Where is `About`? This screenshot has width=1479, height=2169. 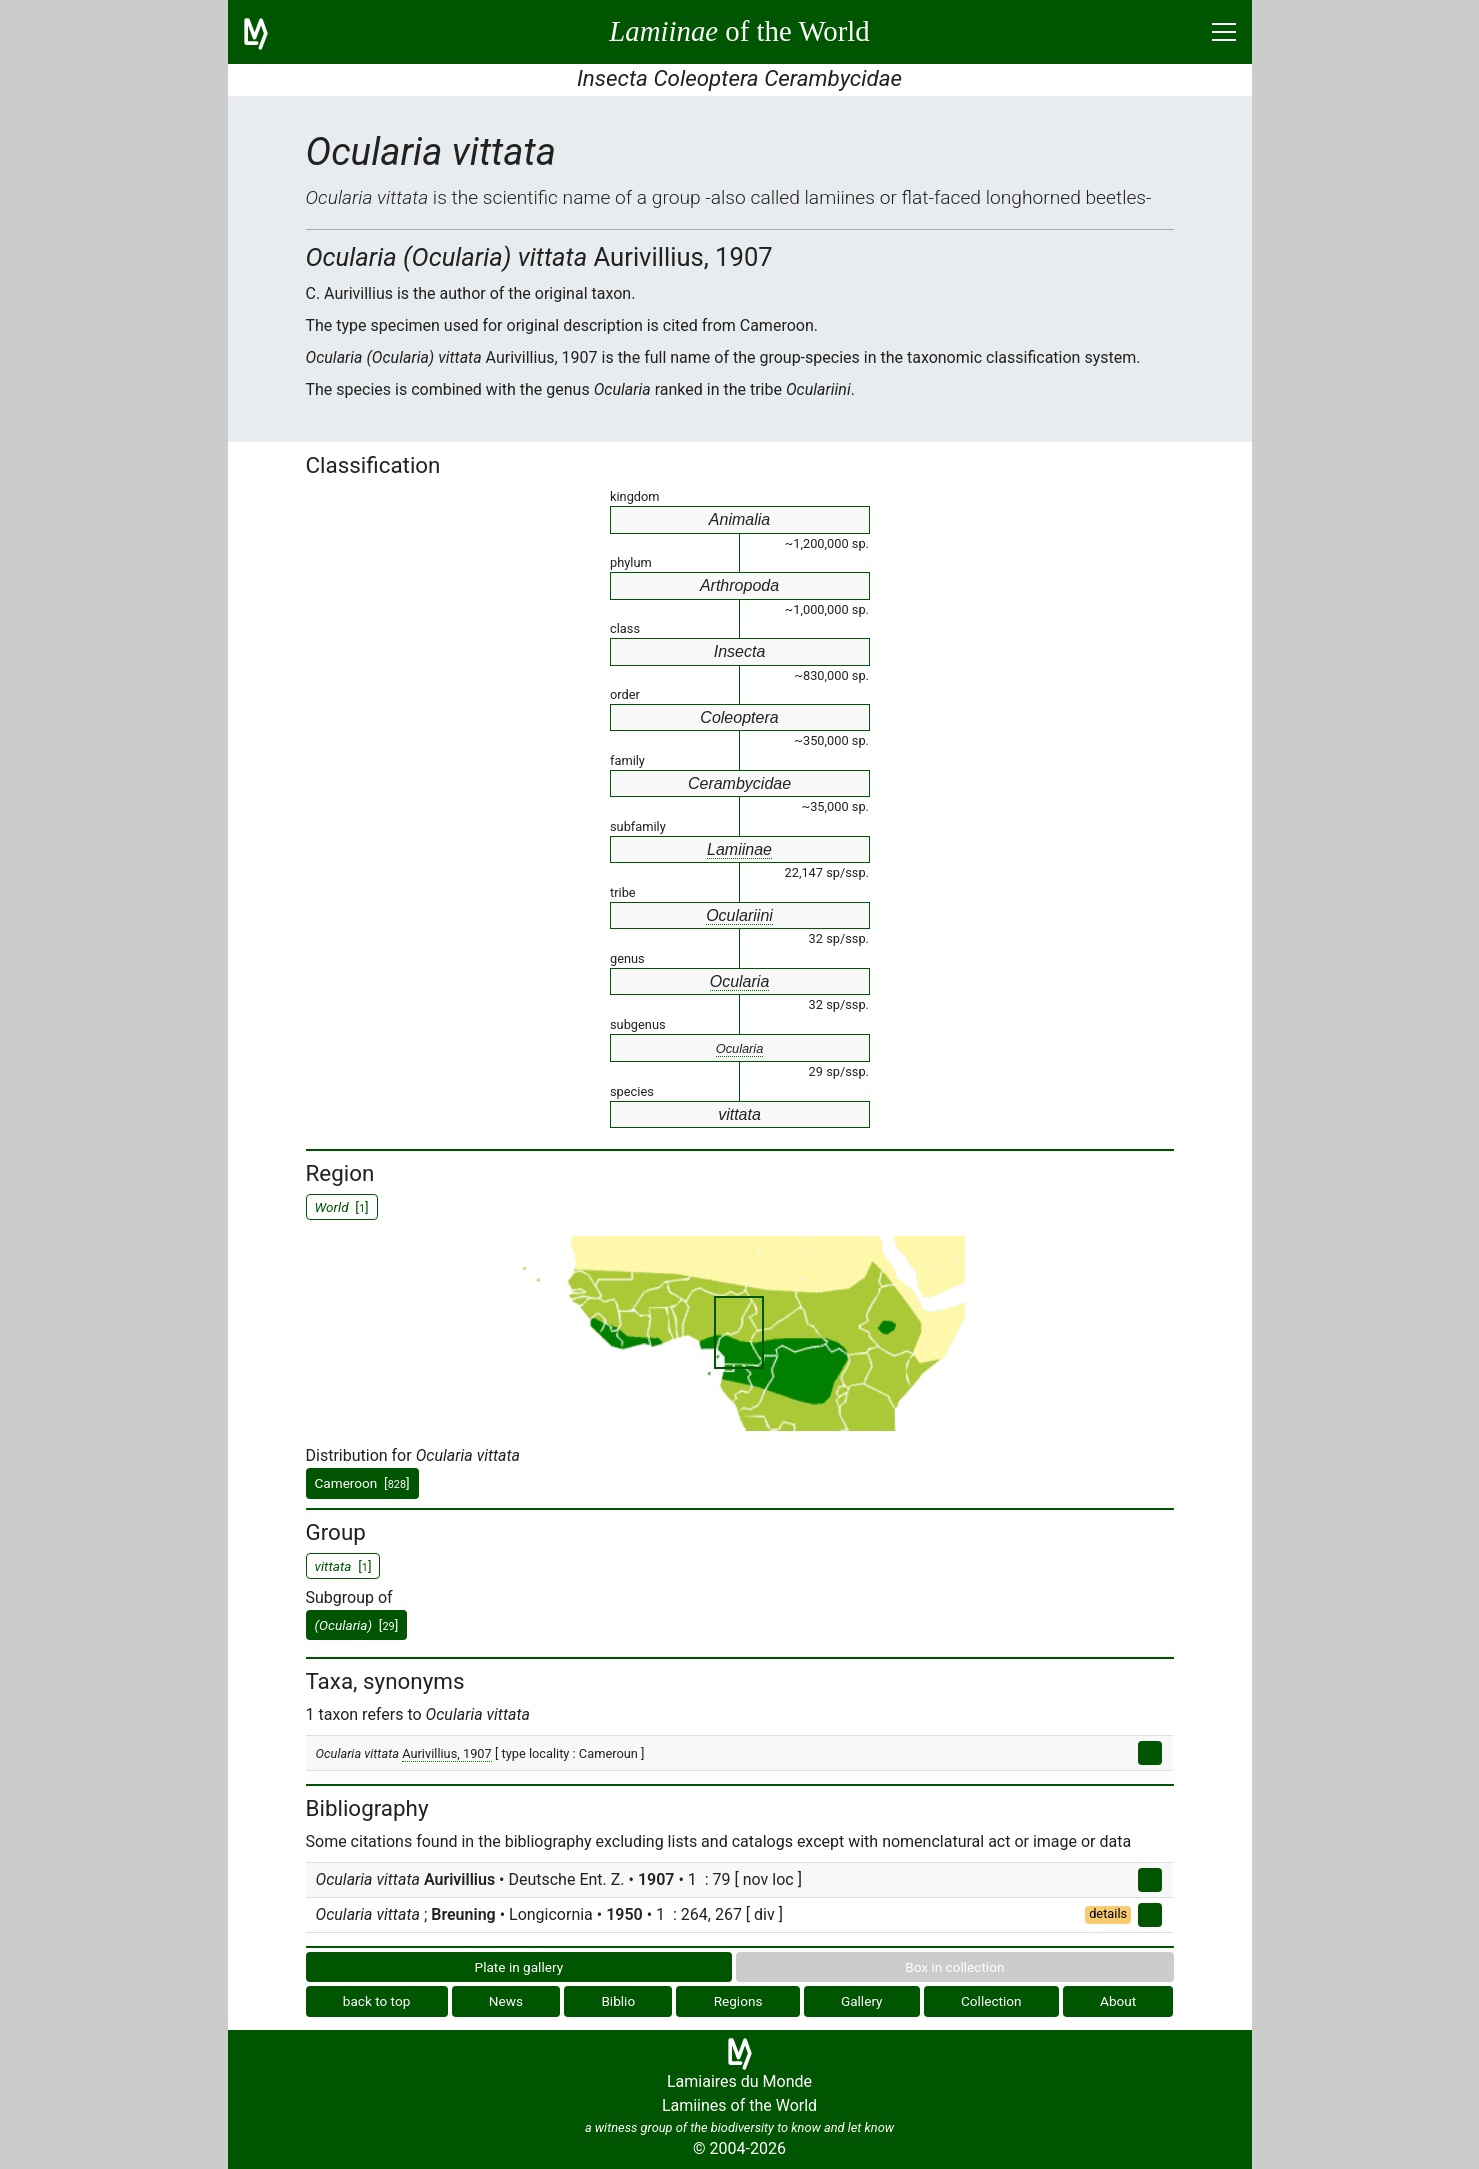
About is located at coordinates (1118, 2001).